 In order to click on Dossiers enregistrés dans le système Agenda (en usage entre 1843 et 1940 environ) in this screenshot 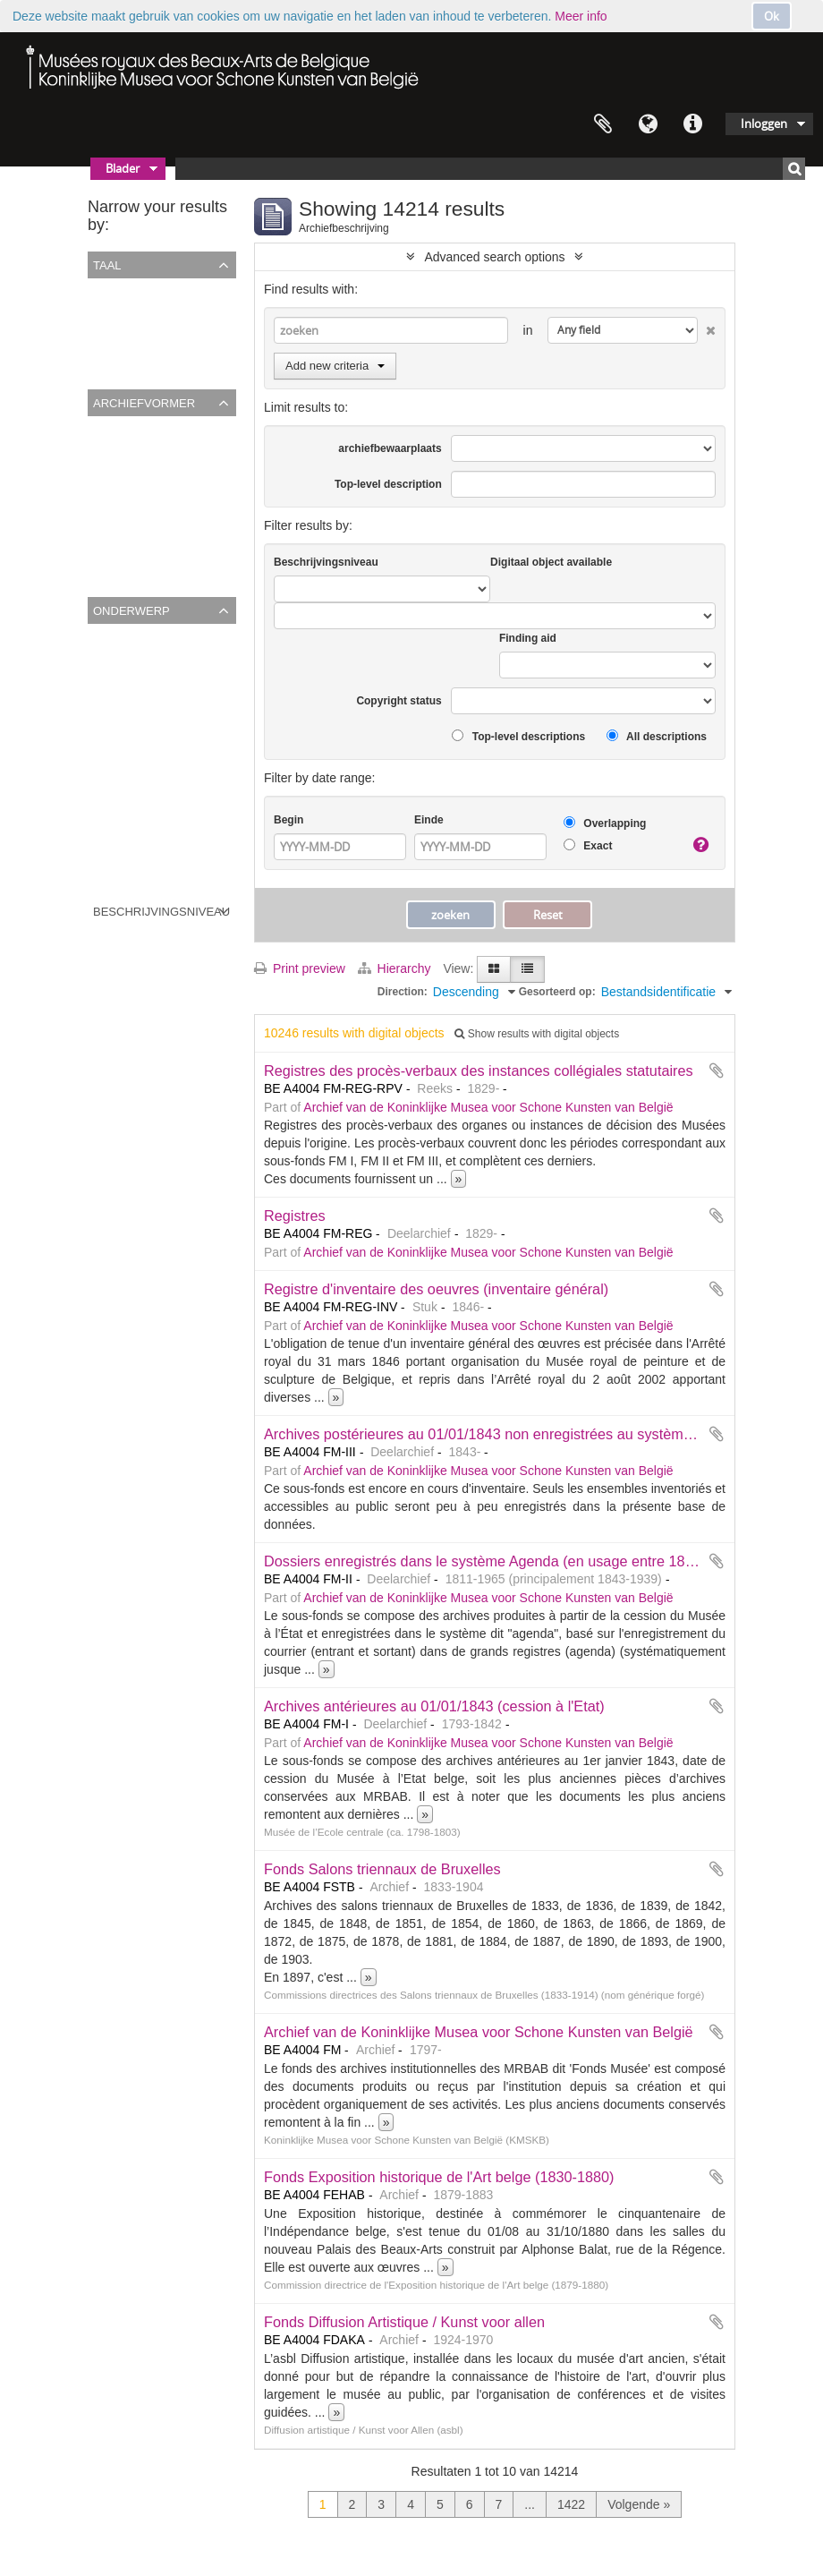, I will do `click(537, 1561)`.